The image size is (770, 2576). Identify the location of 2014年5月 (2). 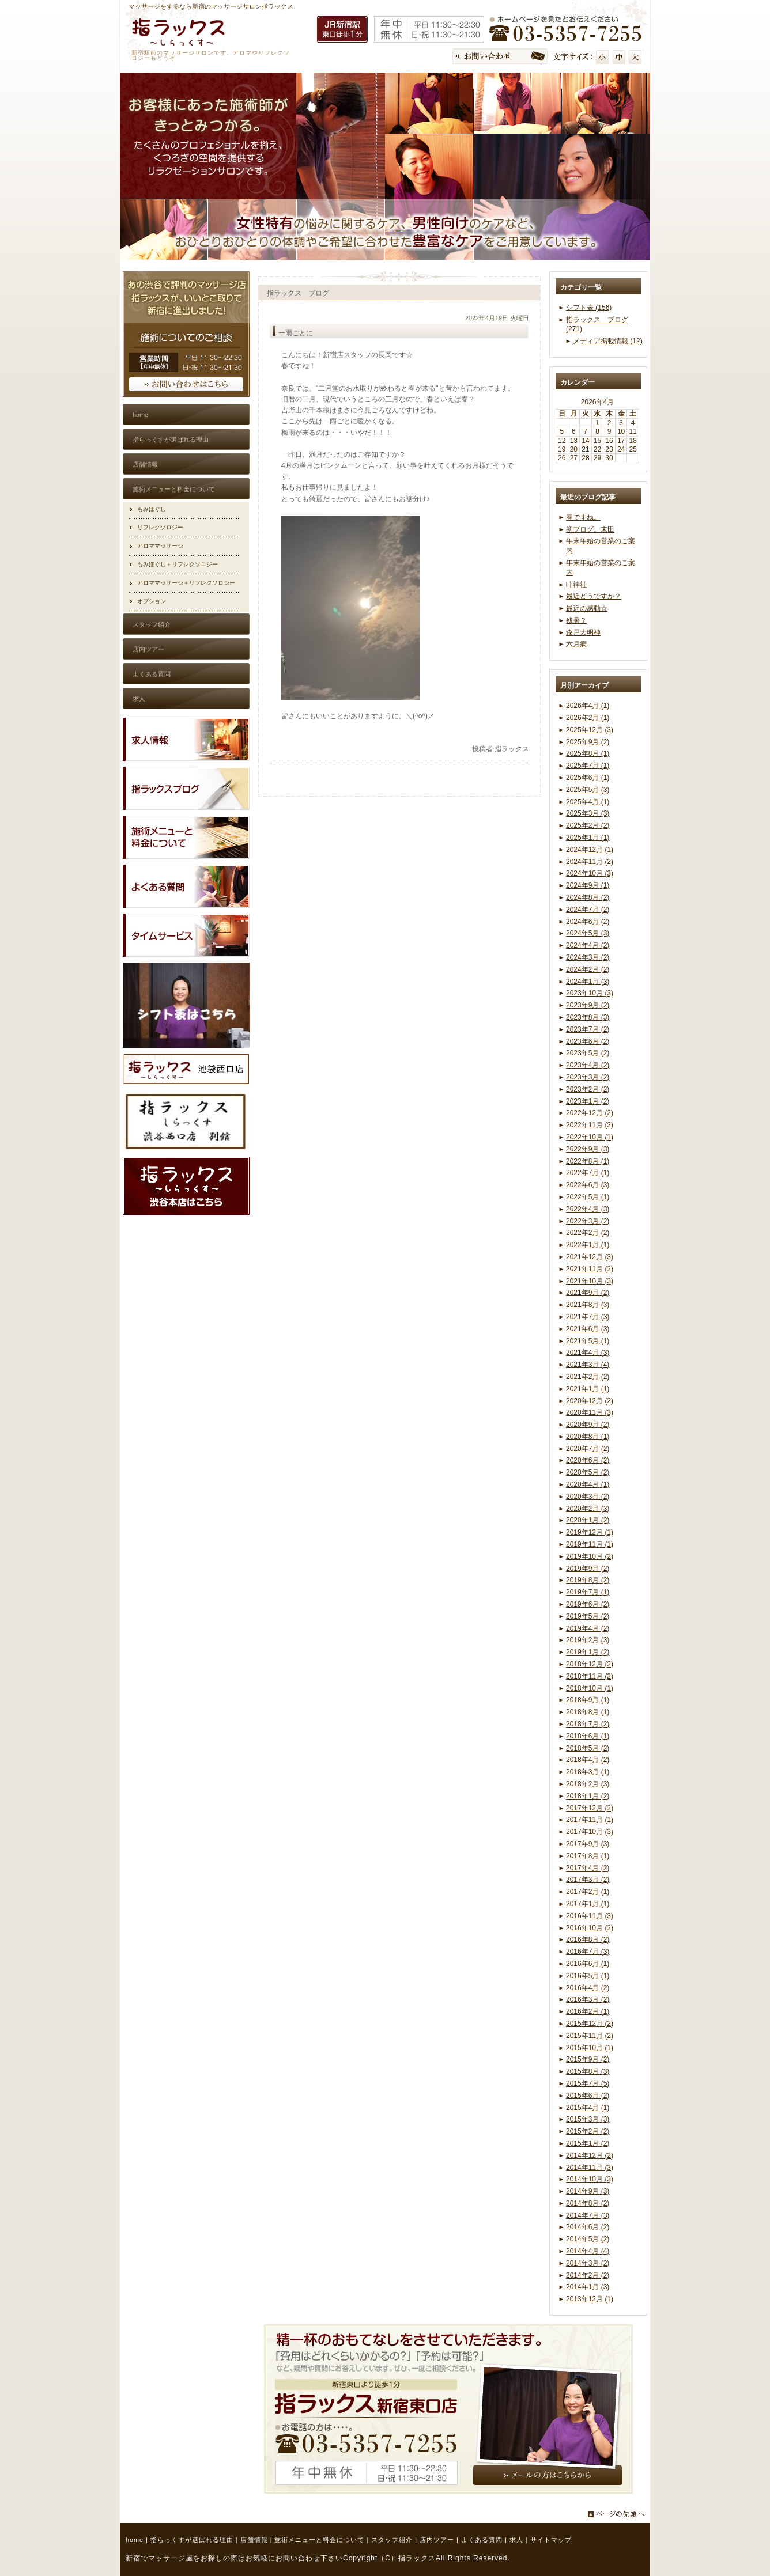
(587, 2239).